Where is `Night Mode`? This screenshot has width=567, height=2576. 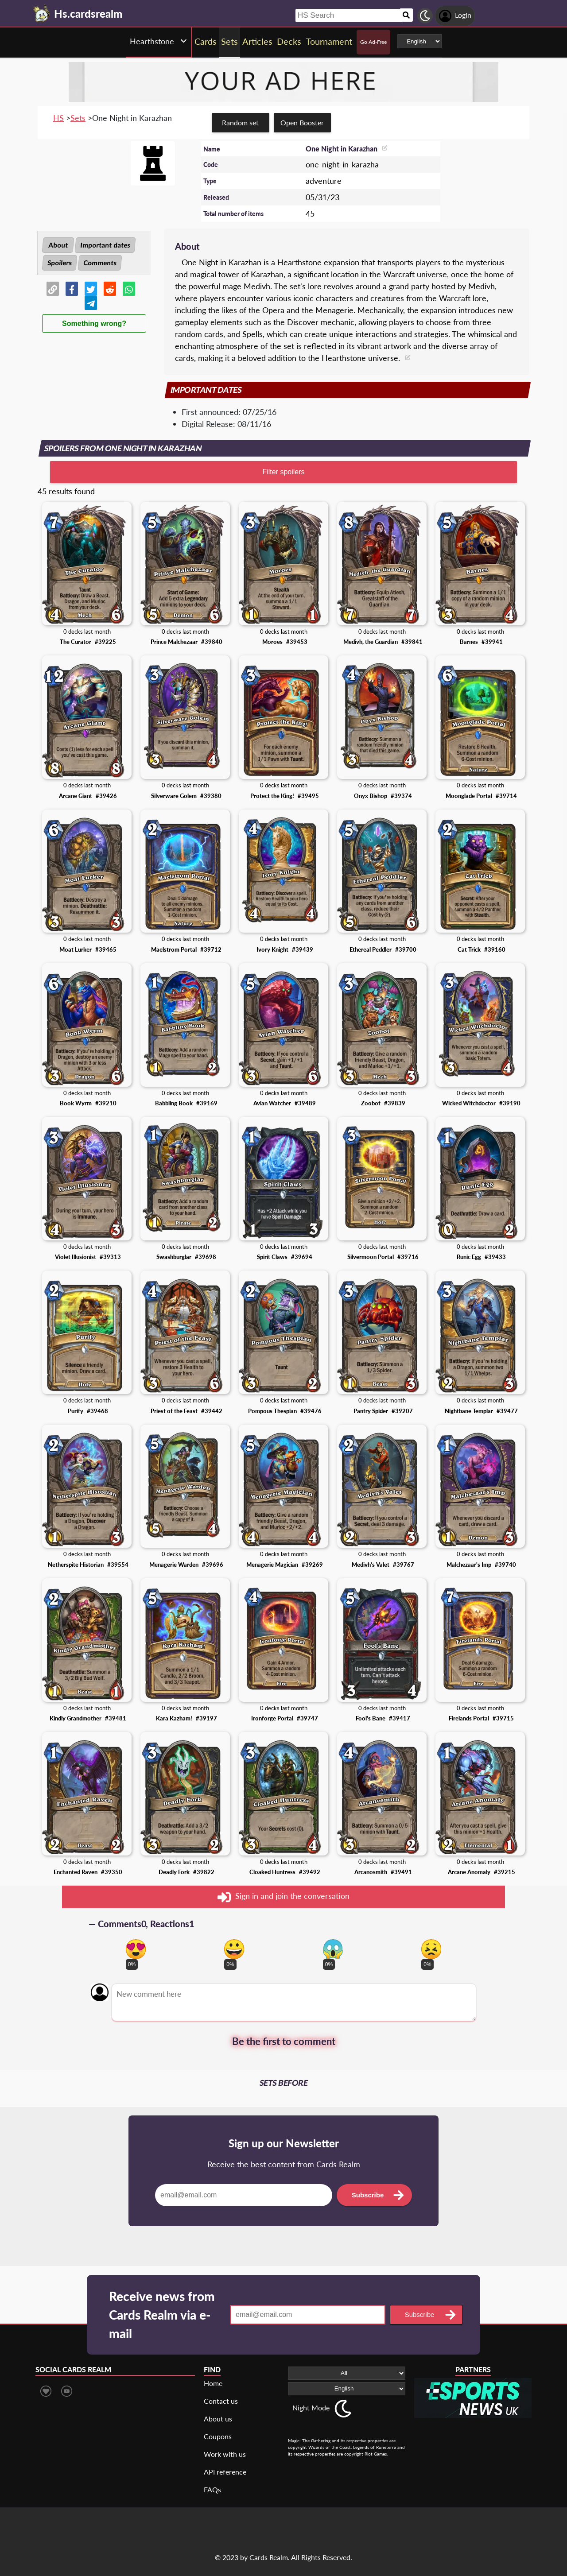
Night Mode is located at coordinates (311, 2407).